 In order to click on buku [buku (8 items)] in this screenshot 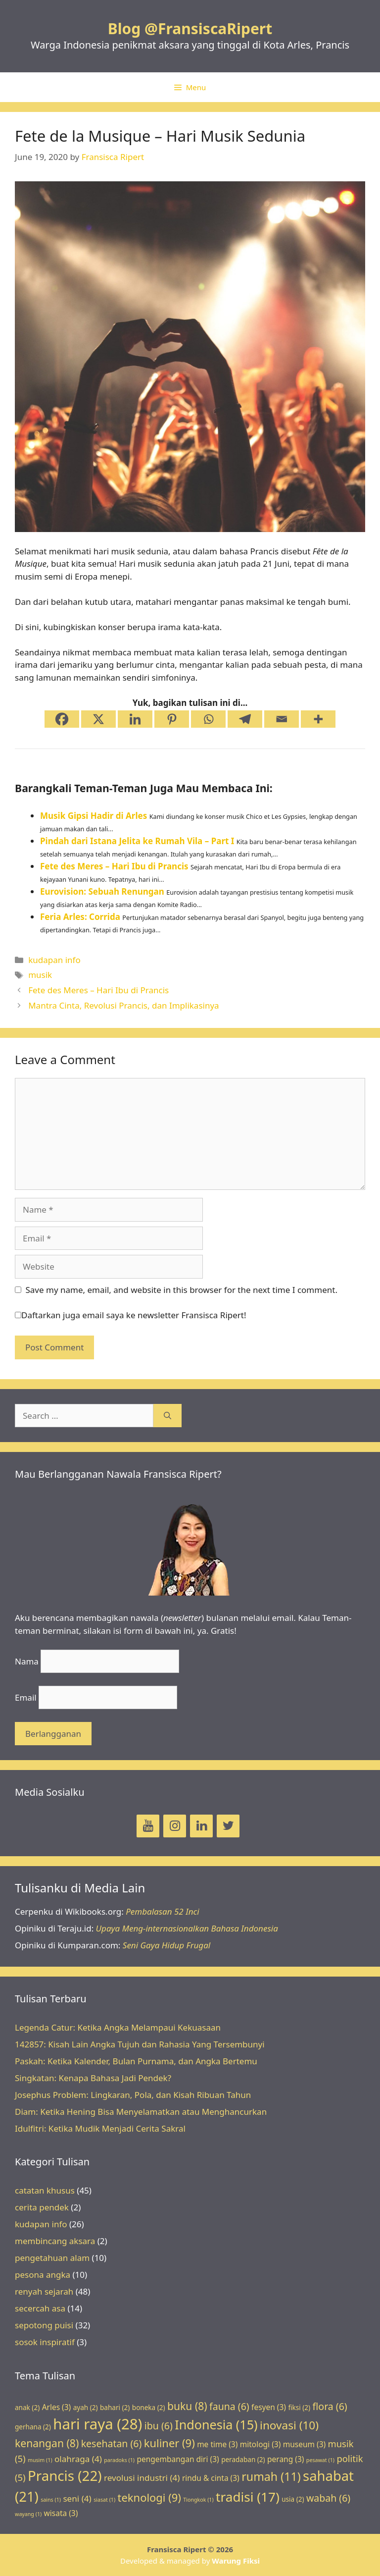, I will do `click(187, 2406)`.